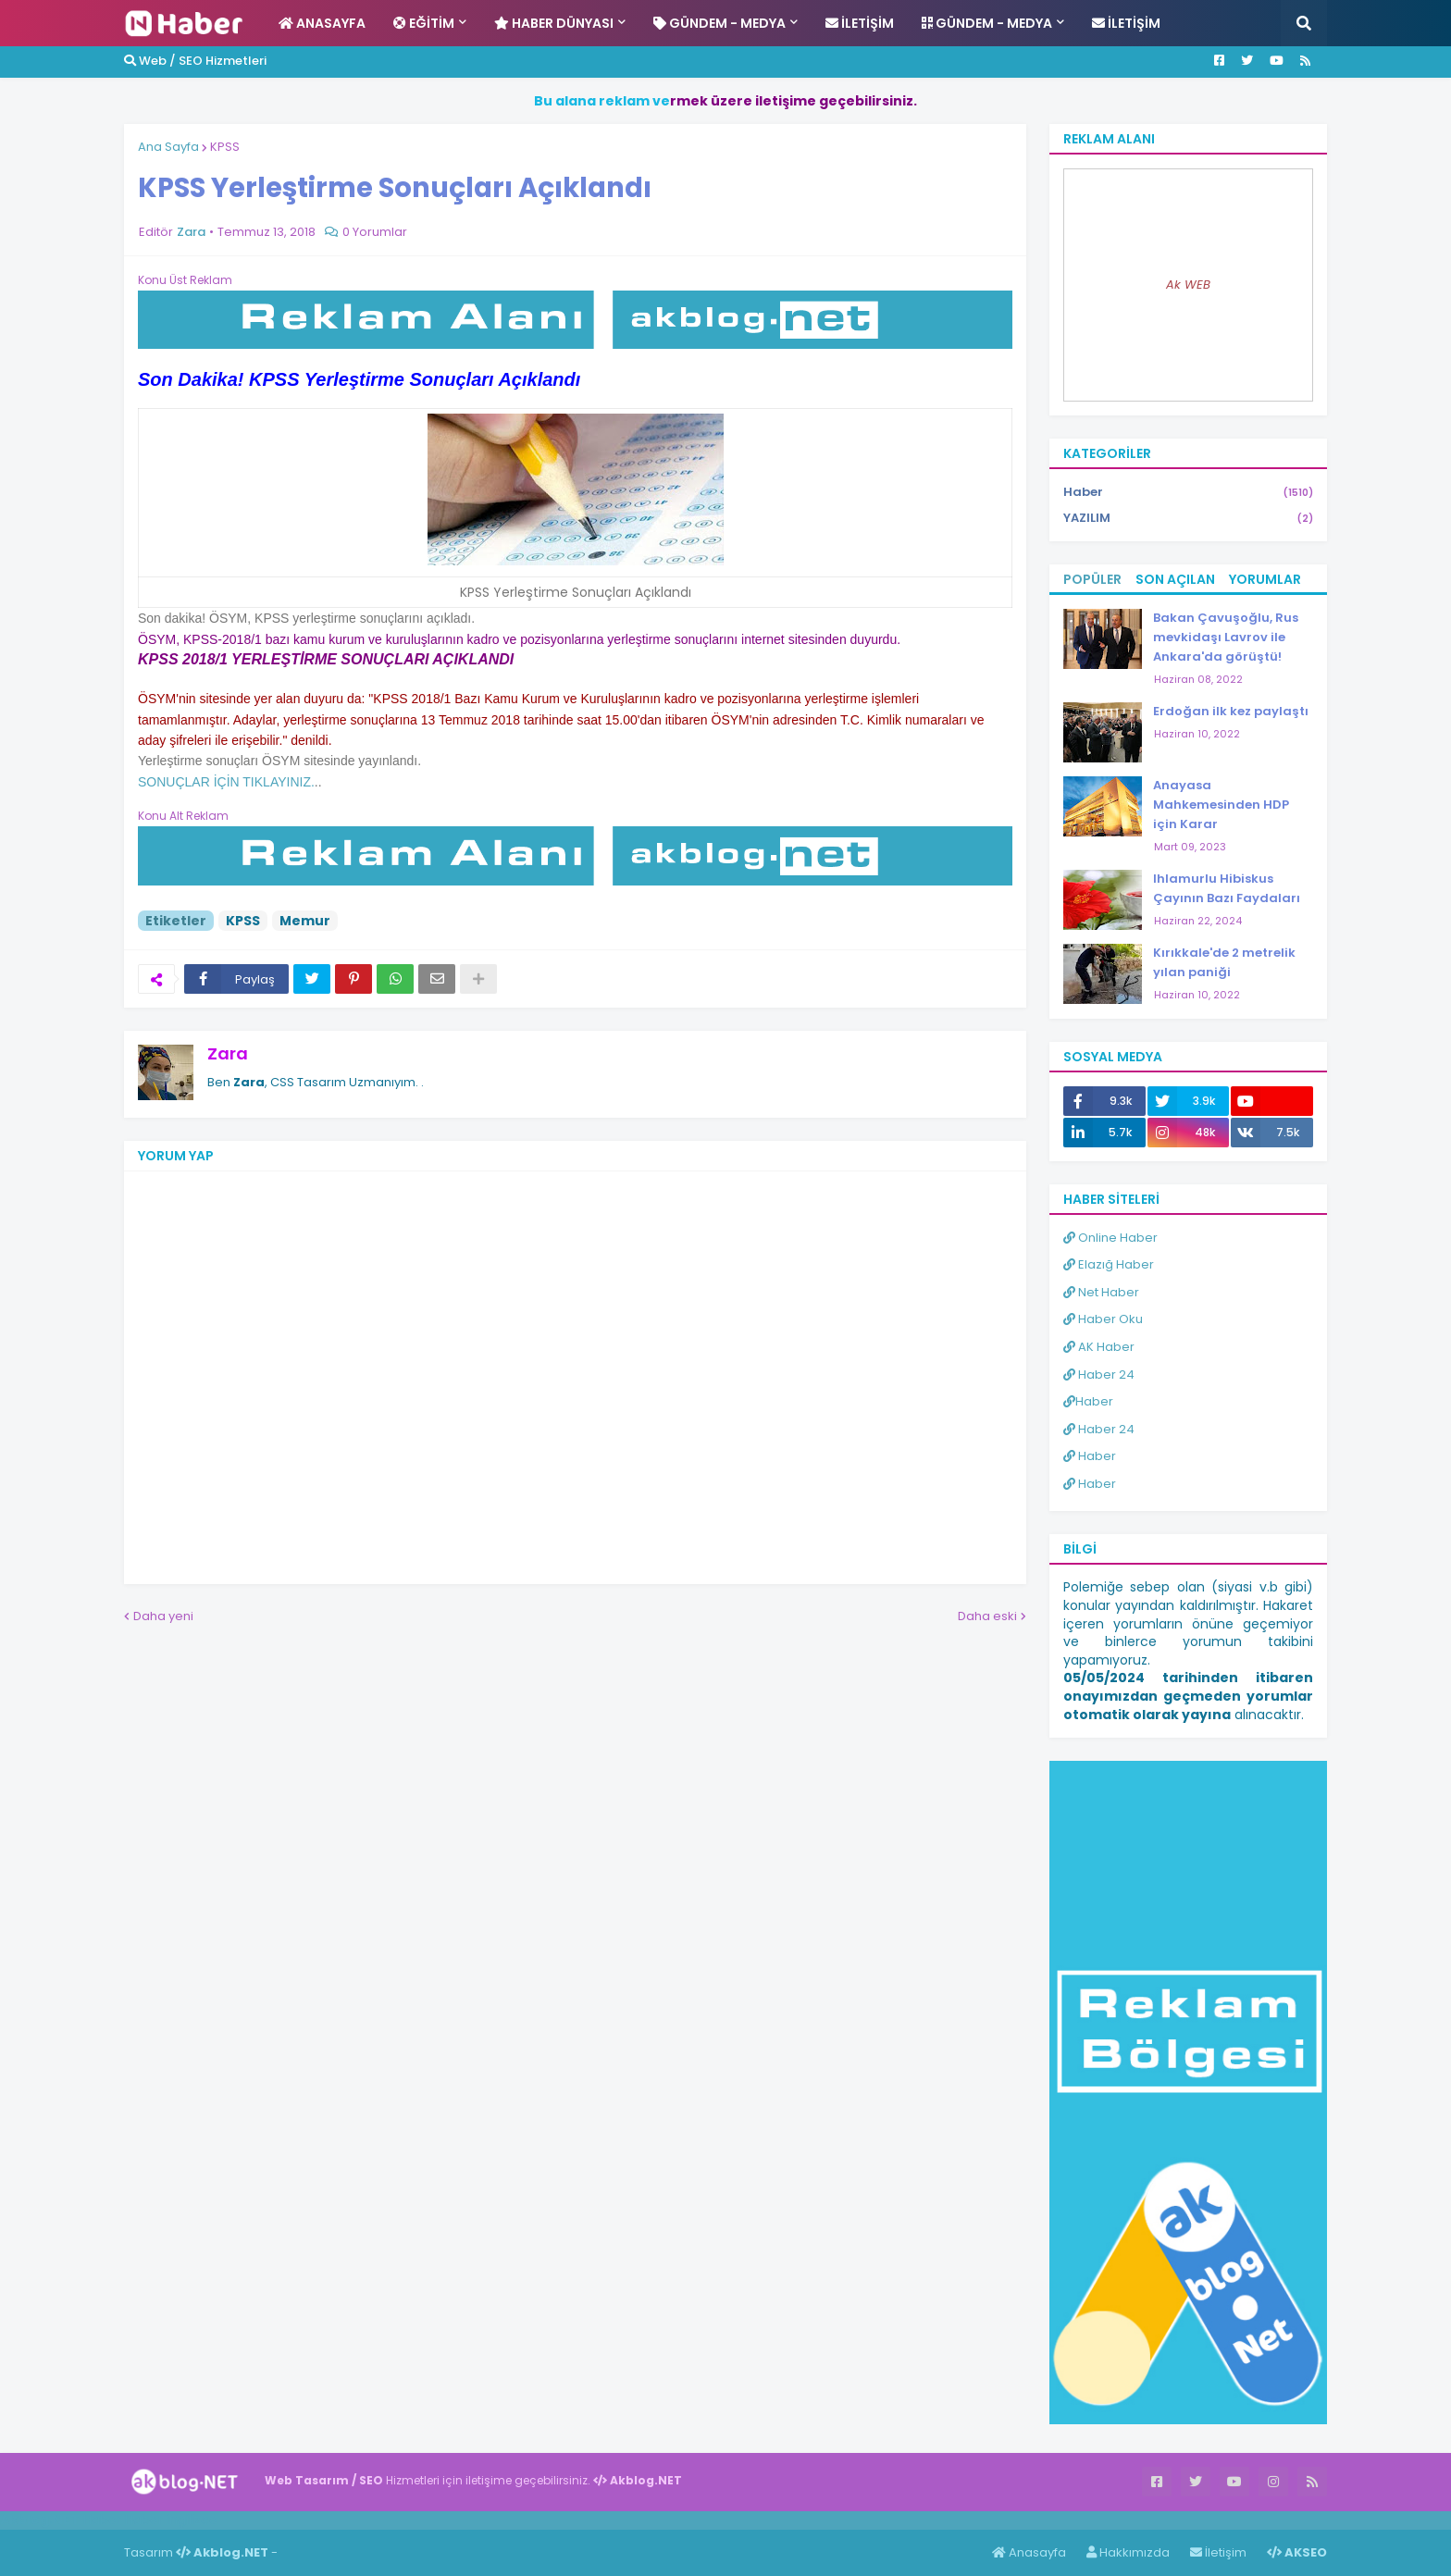 This screenshot has height=2576, width=1451. I want to click on Bakan Çavuşoğlu, Rus mevkidaşı Lavrov ile Ankara'da görüştü!, so click(1225, 637).